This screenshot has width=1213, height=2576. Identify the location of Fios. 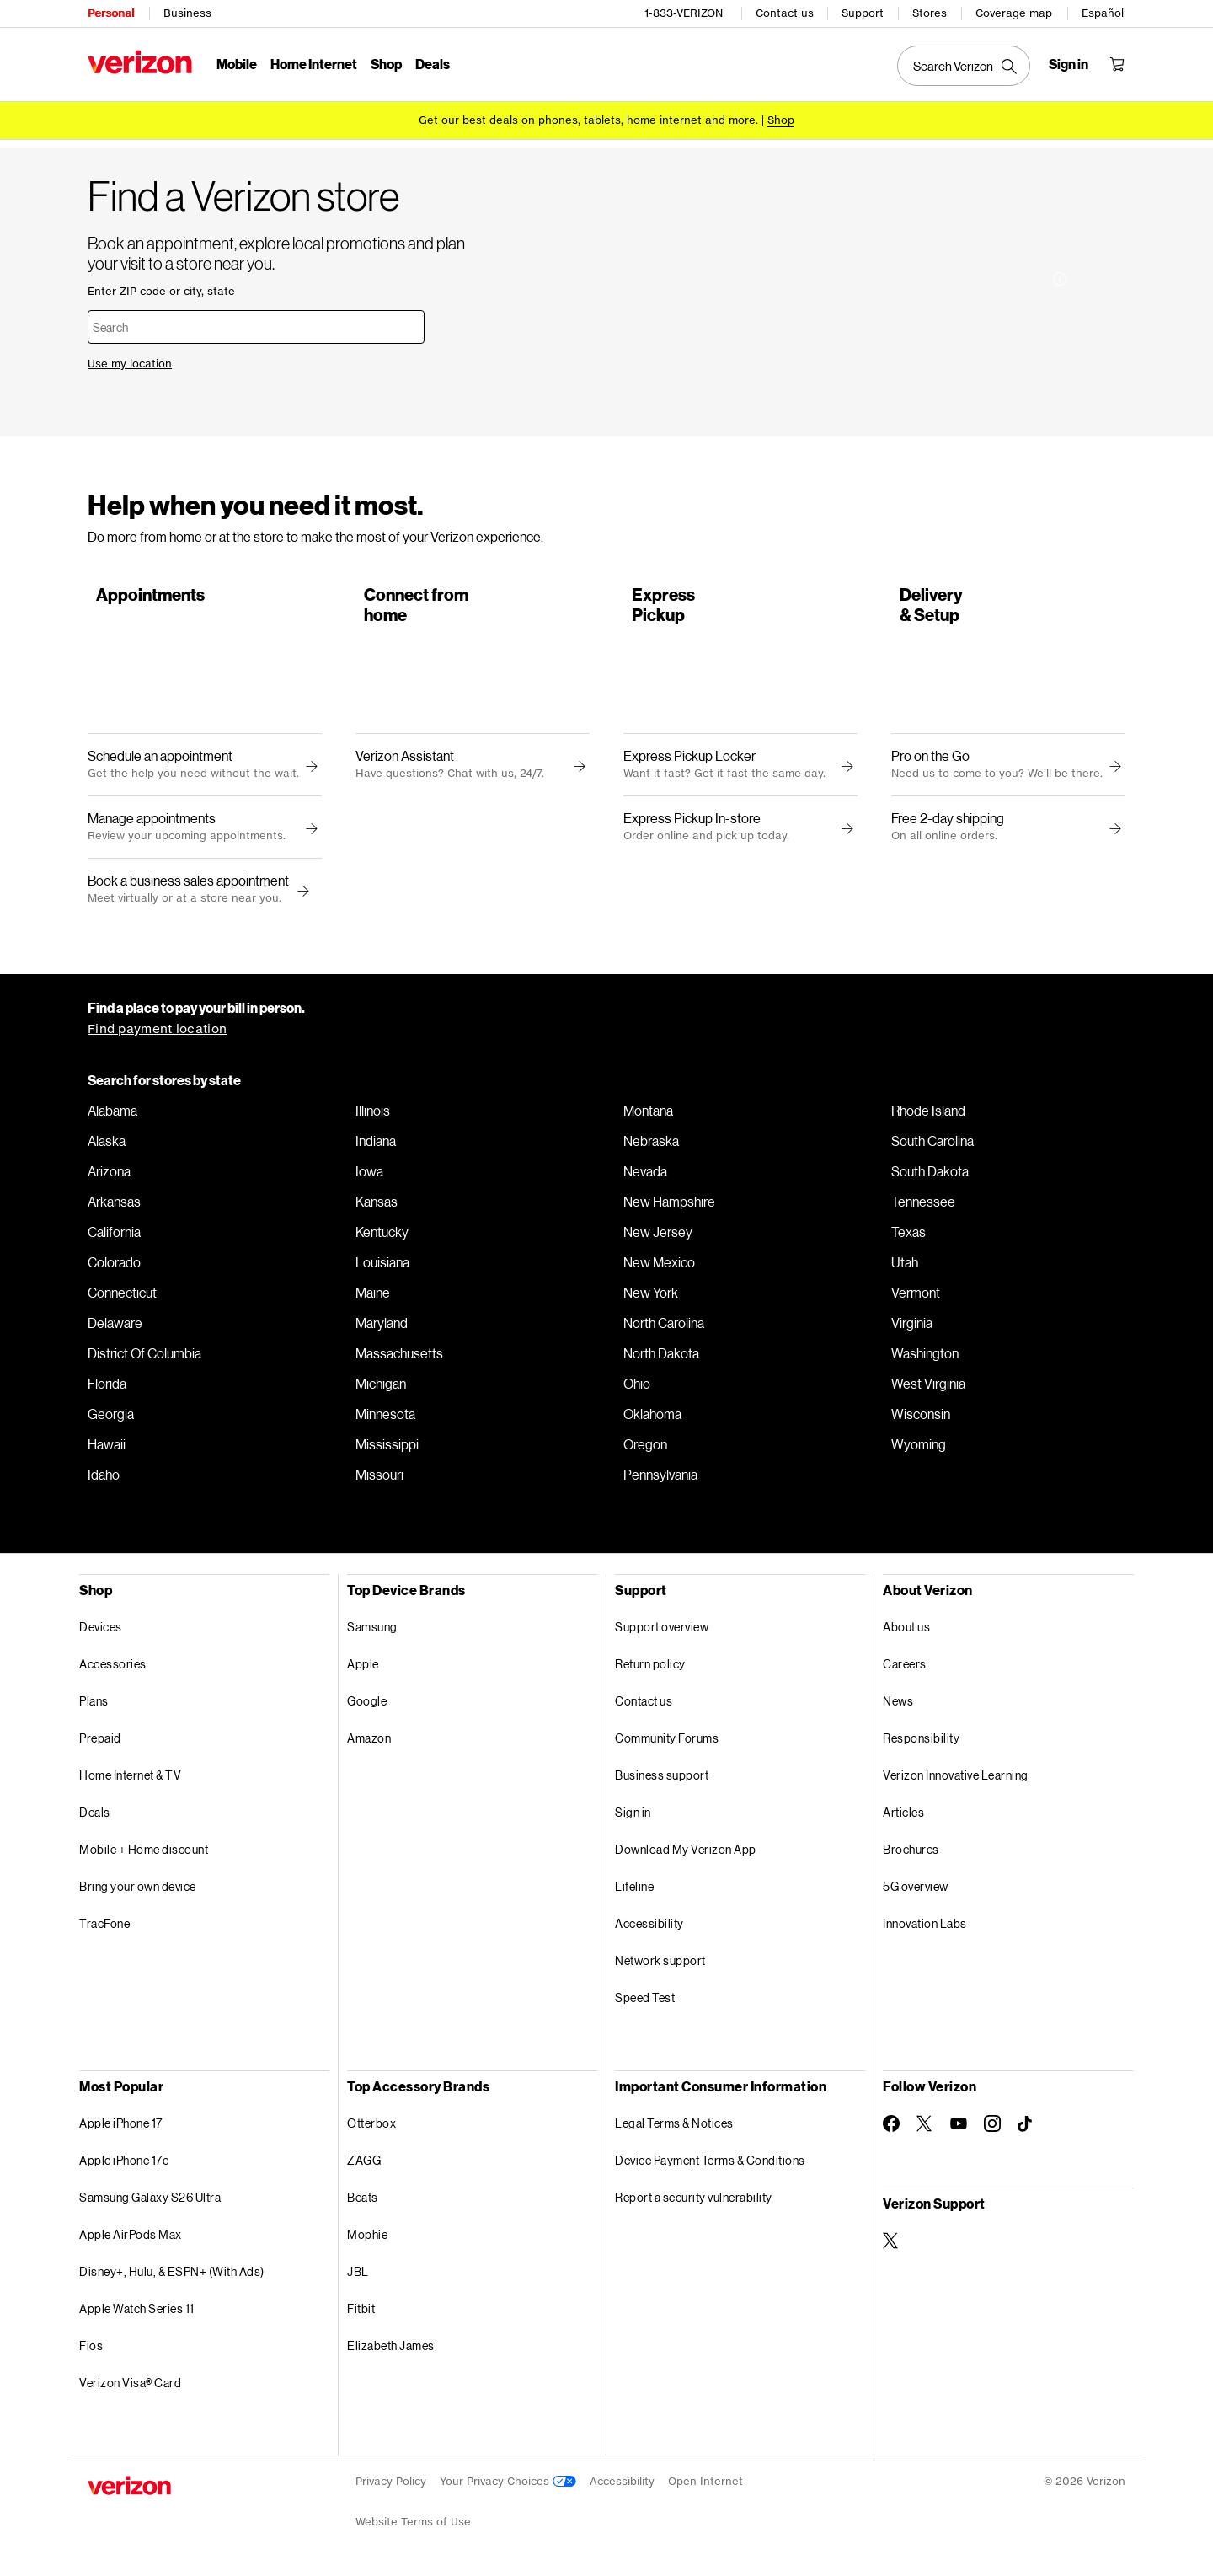
(91, 2350).